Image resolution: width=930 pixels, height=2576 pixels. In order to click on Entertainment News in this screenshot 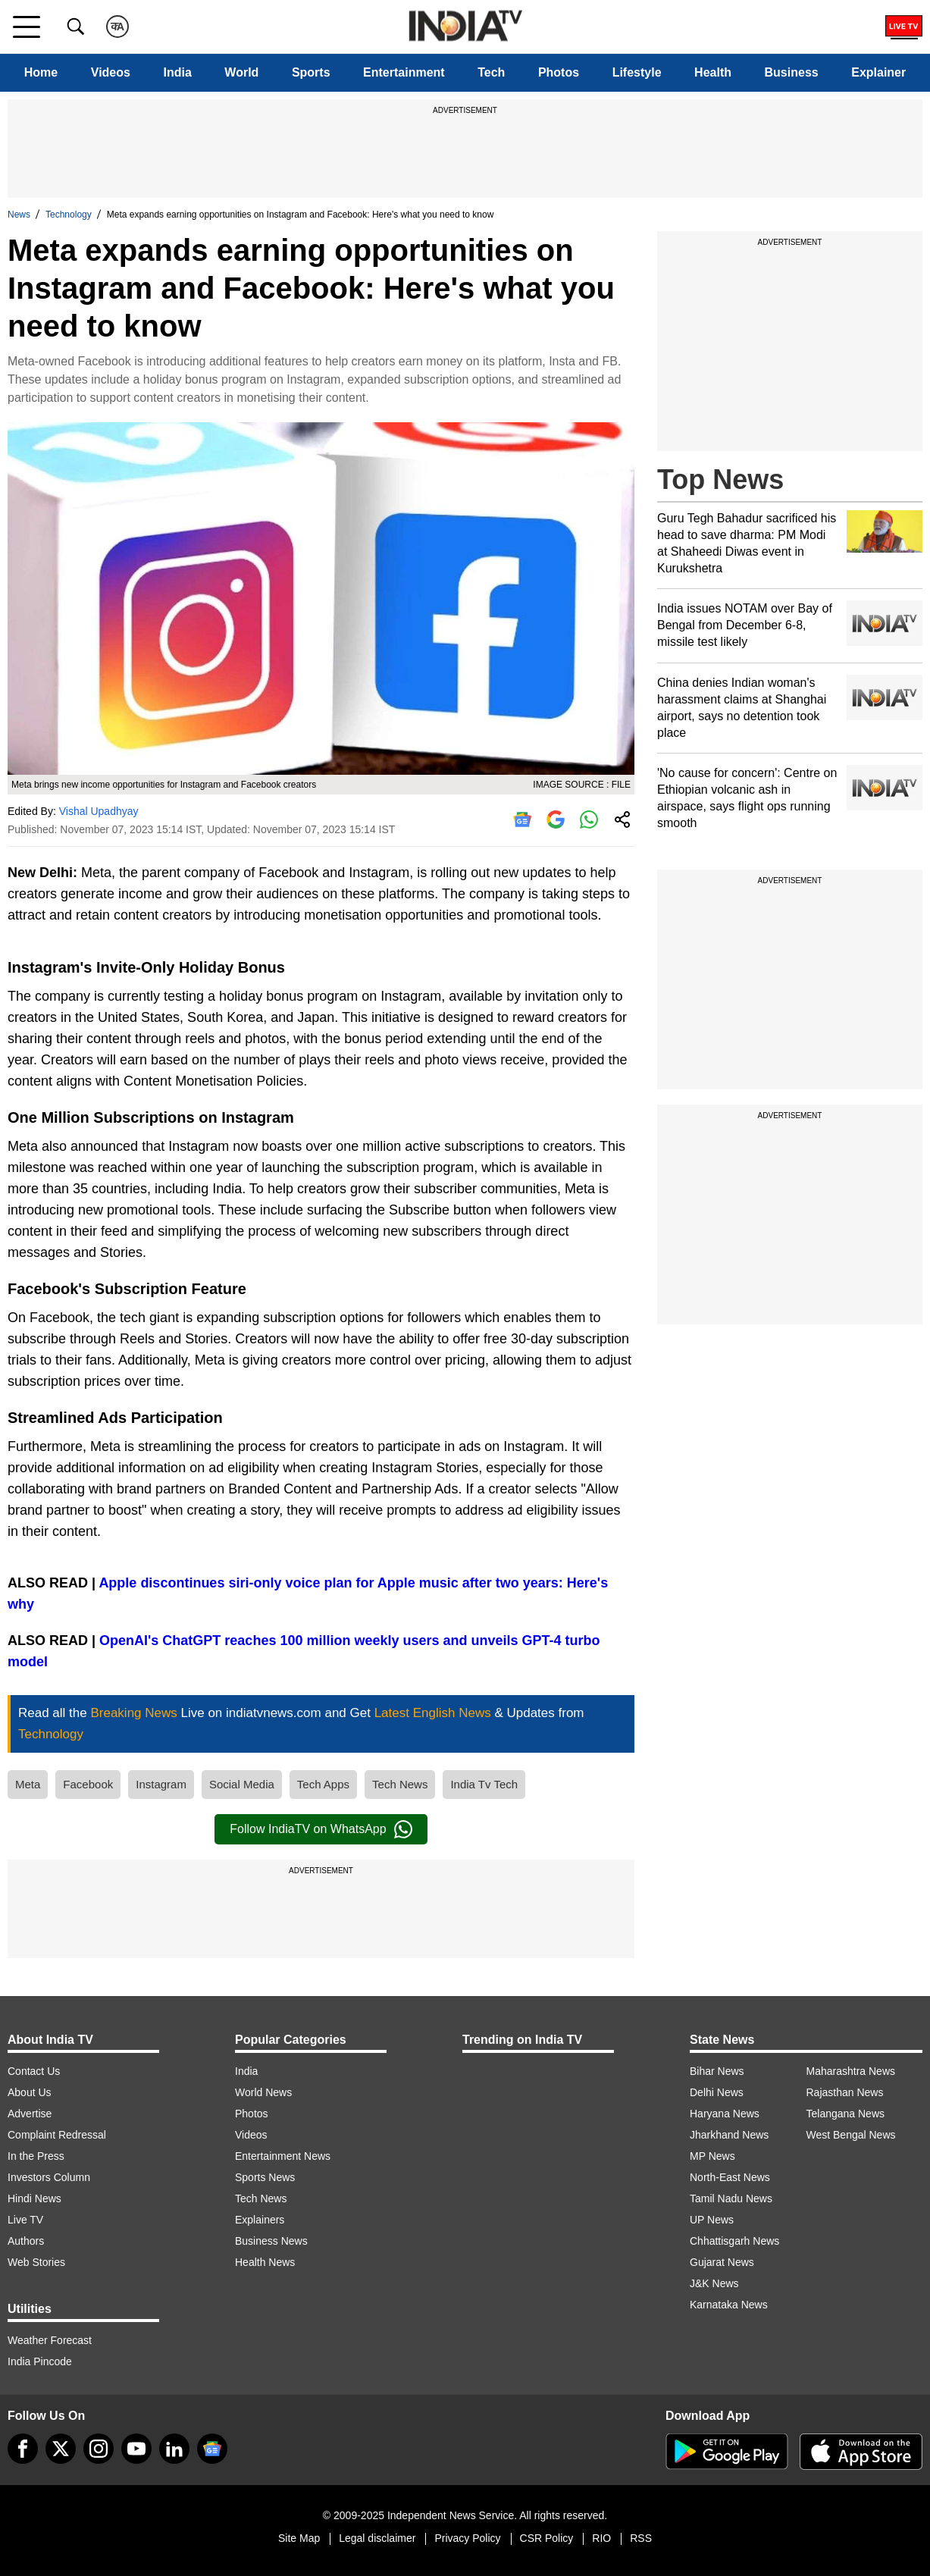, I will do `click(282, 2156)`.